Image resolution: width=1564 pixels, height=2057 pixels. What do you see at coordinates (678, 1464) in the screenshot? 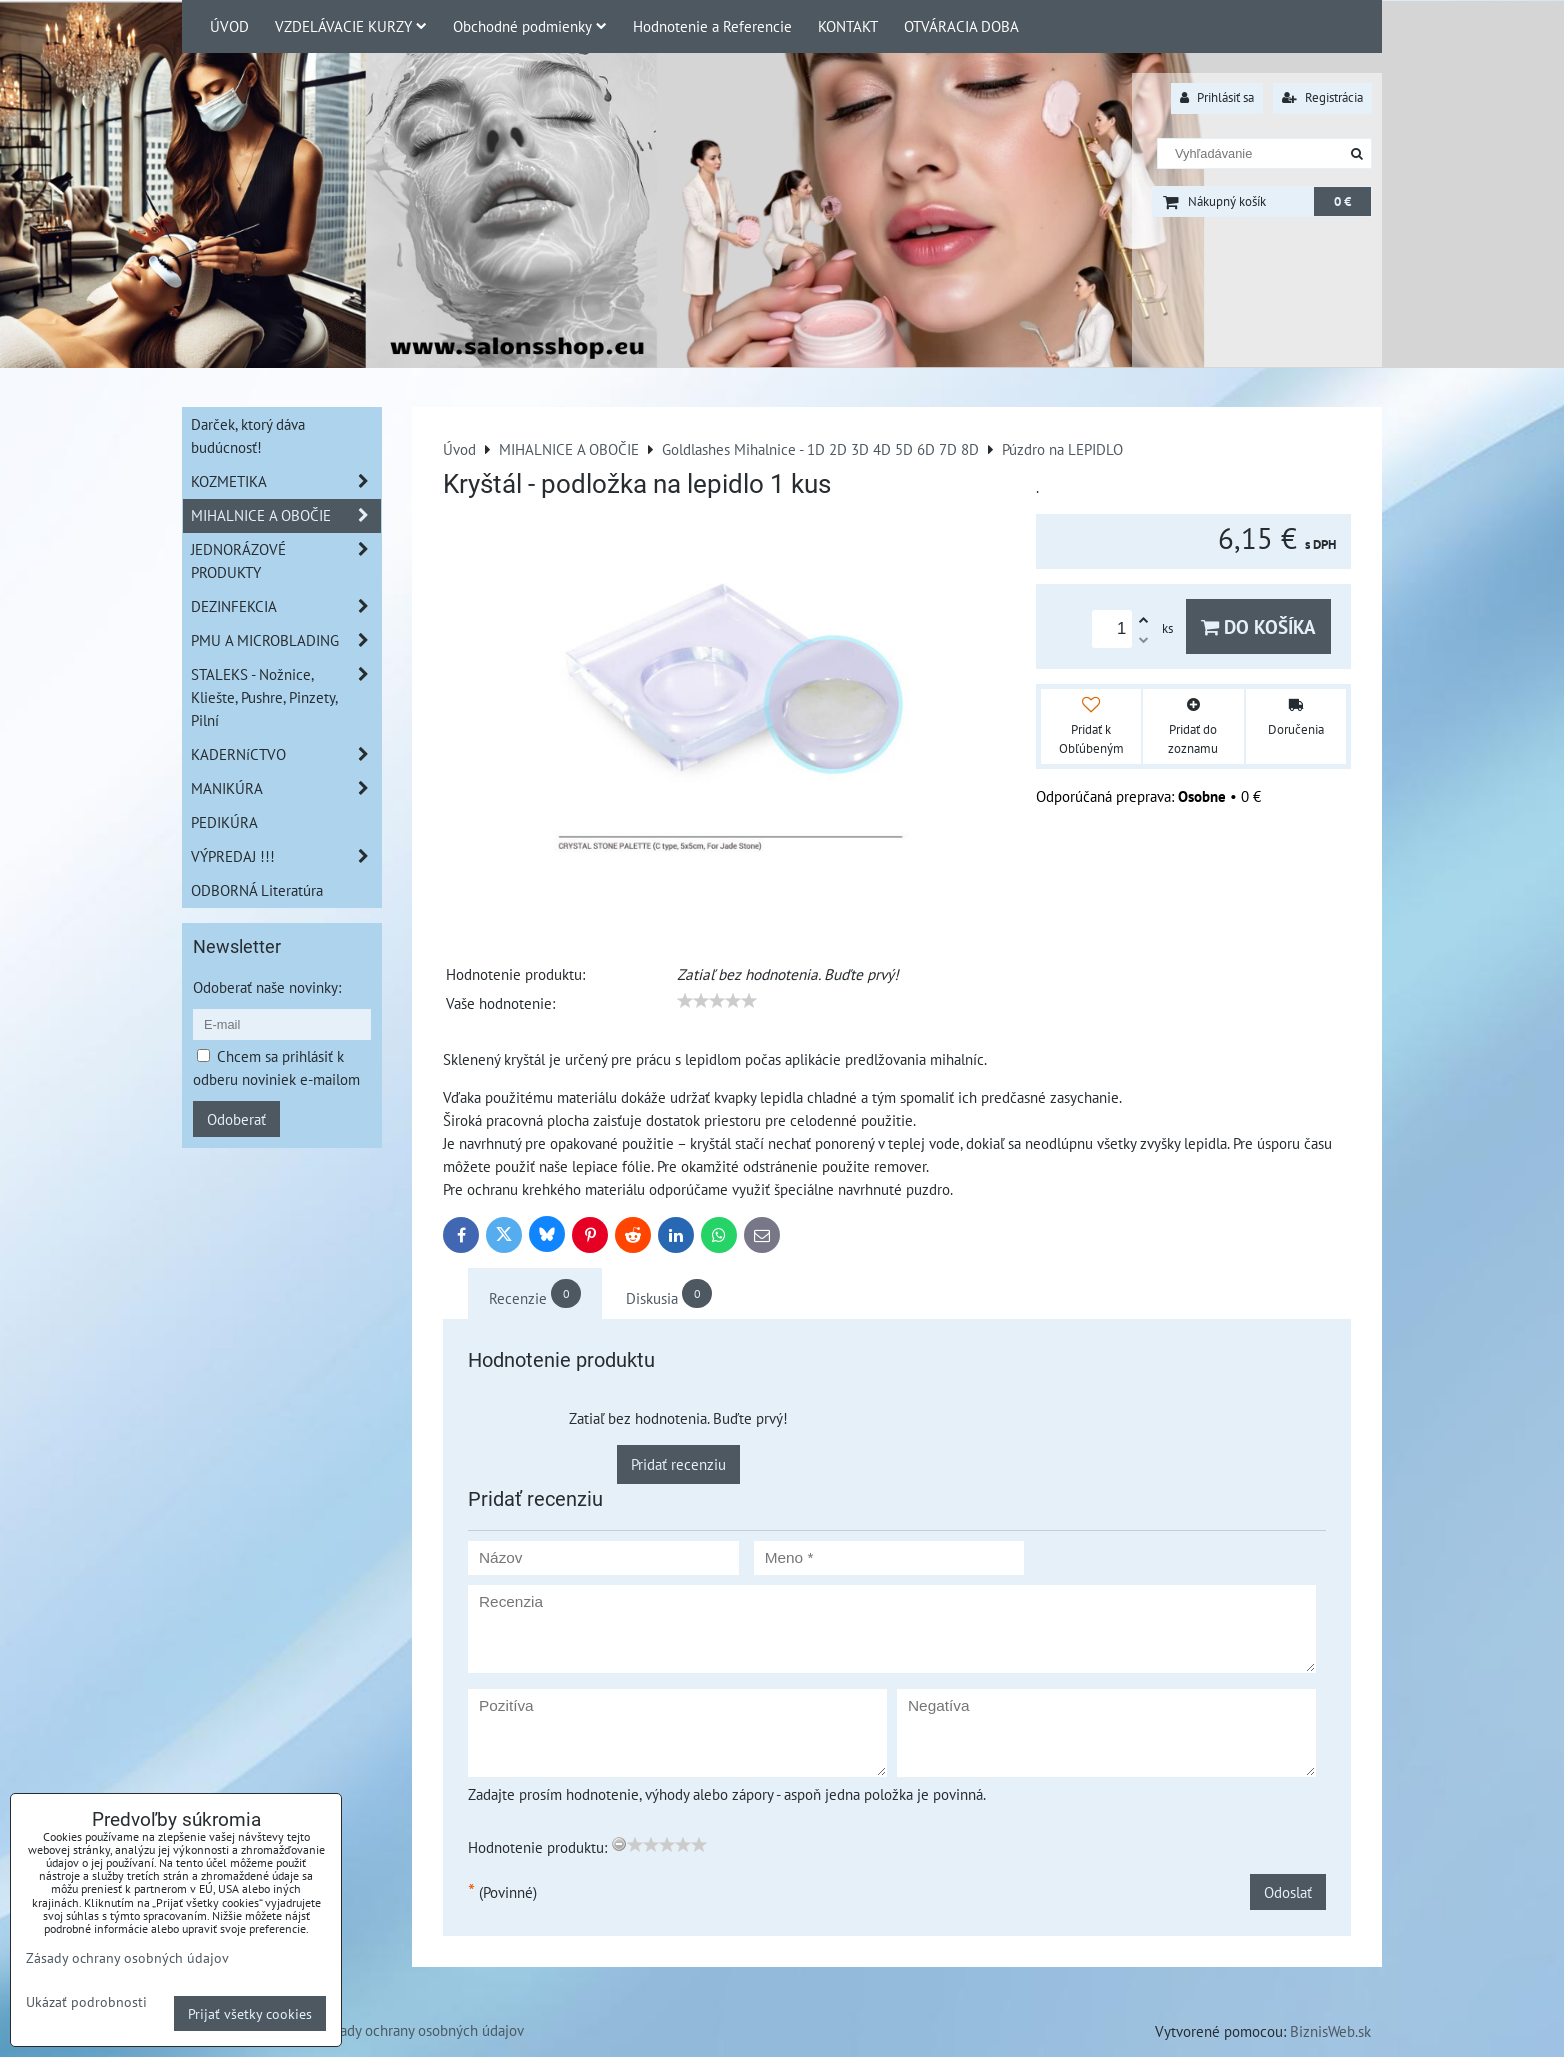
I see `Pridať recenziu` at bounding box center [678, 1464].